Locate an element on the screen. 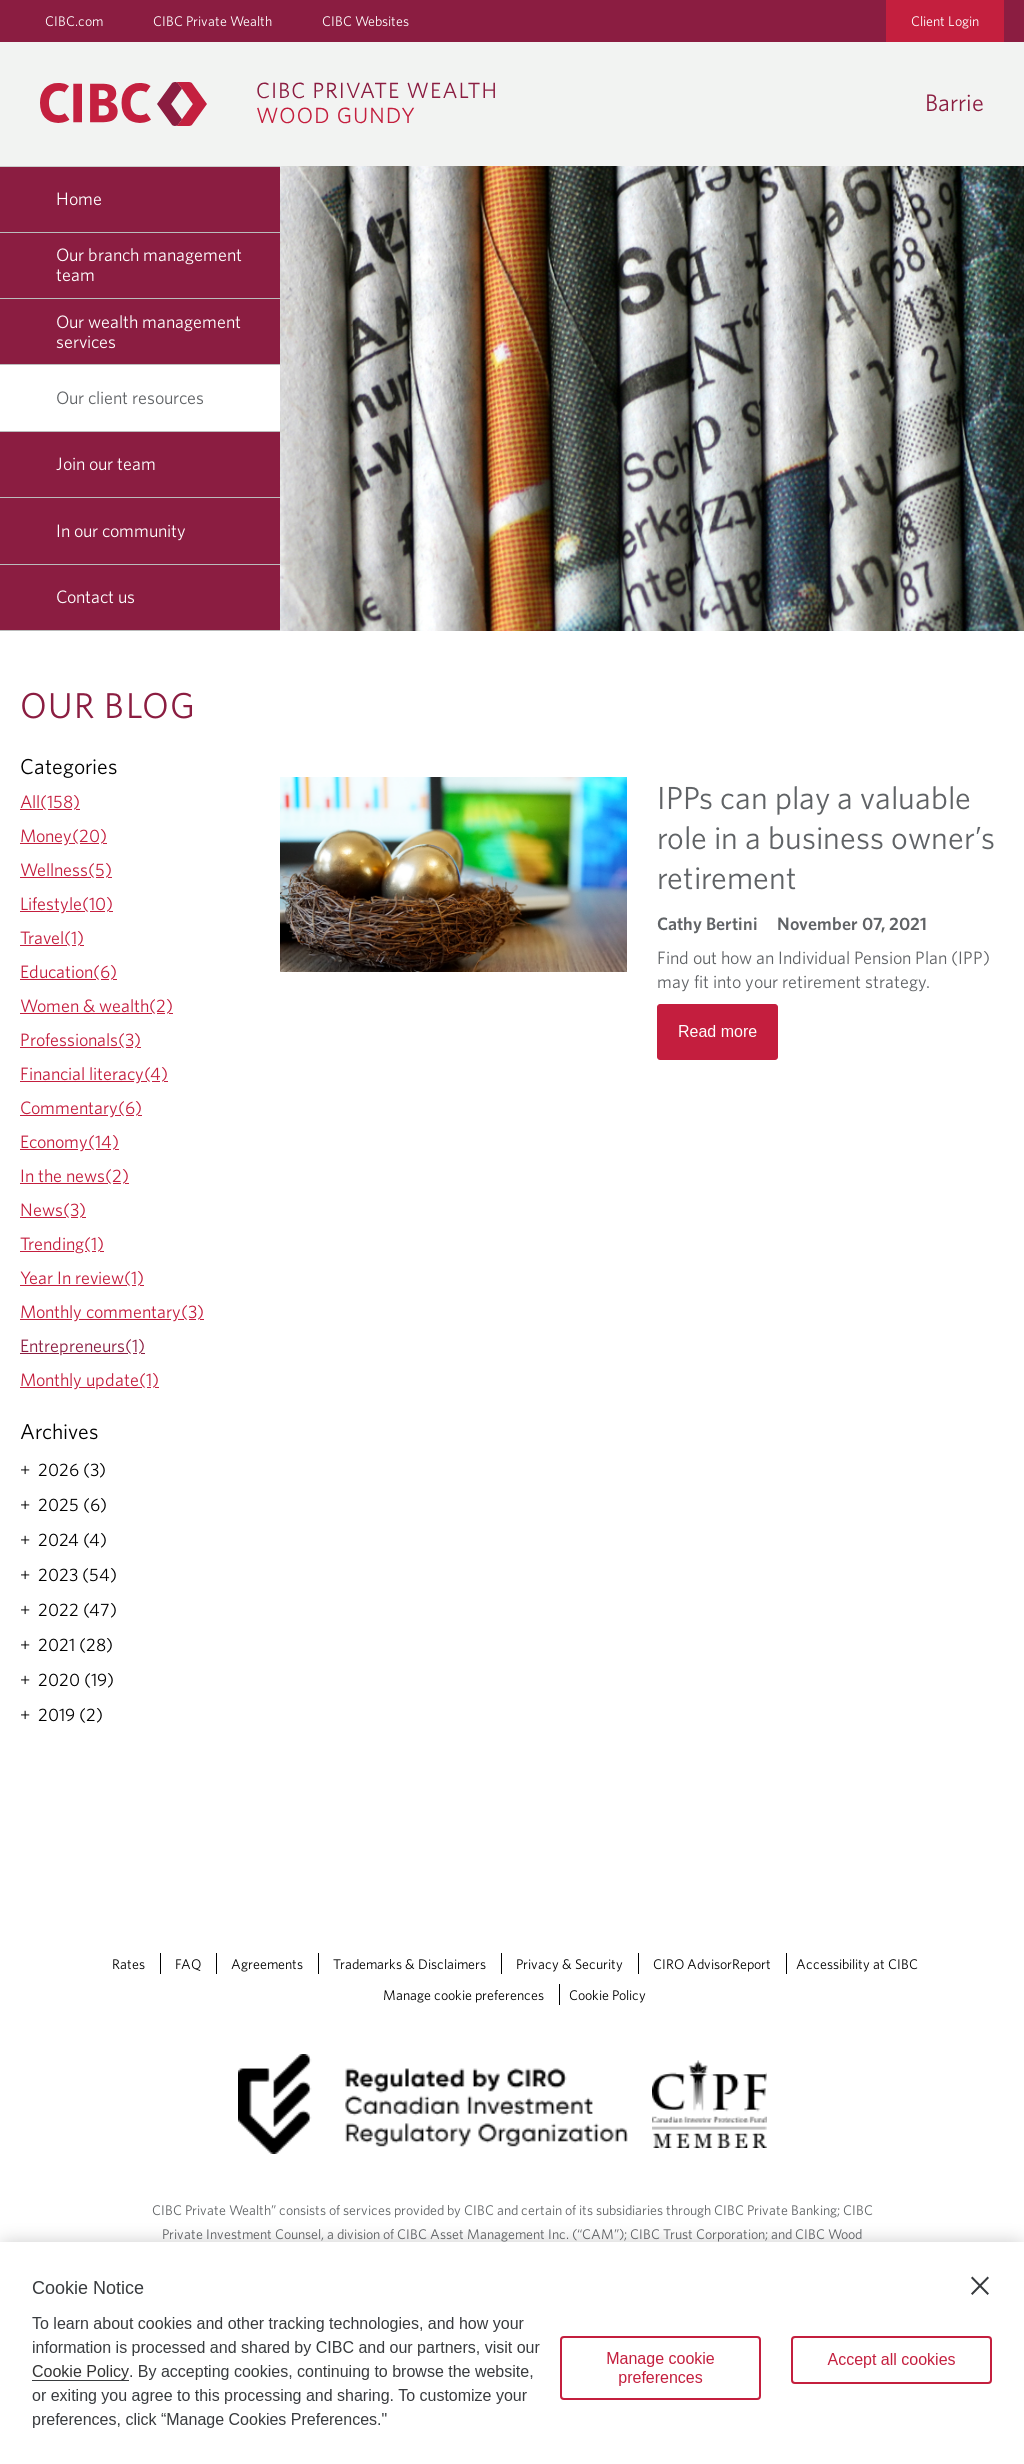 The image size is (1024, 2464). Year In review(1) is located at coordinates (82, 1277).